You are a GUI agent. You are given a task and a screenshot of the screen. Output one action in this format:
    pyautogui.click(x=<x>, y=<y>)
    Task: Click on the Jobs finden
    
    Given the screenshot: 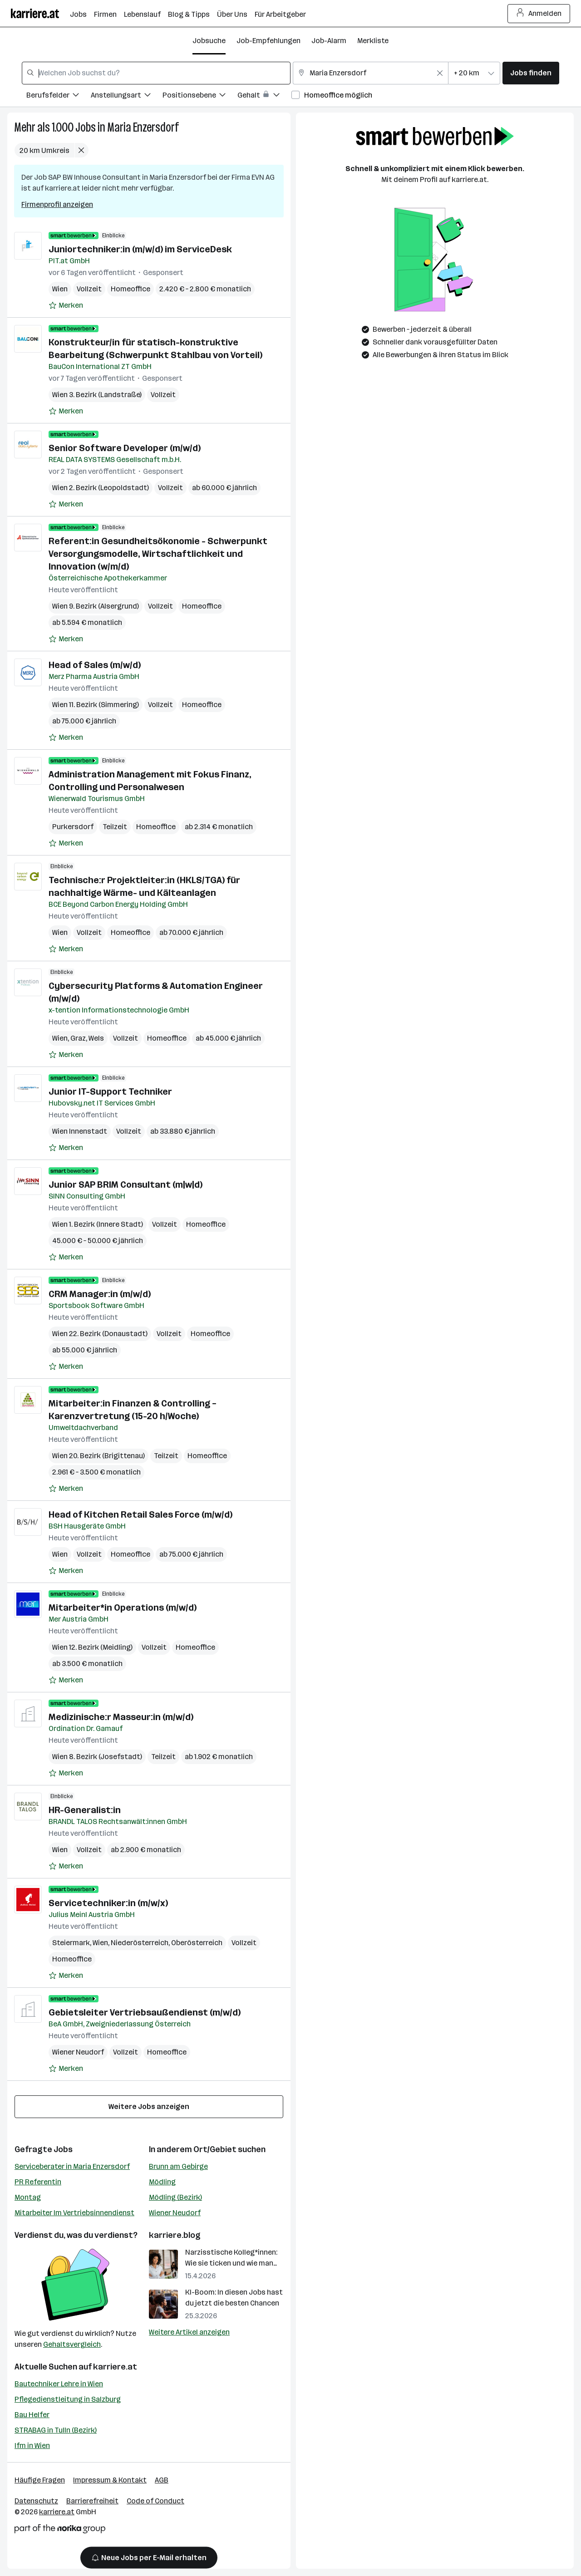 What is the action you would take?
    pyautogui.click(x=530, y=73)
    